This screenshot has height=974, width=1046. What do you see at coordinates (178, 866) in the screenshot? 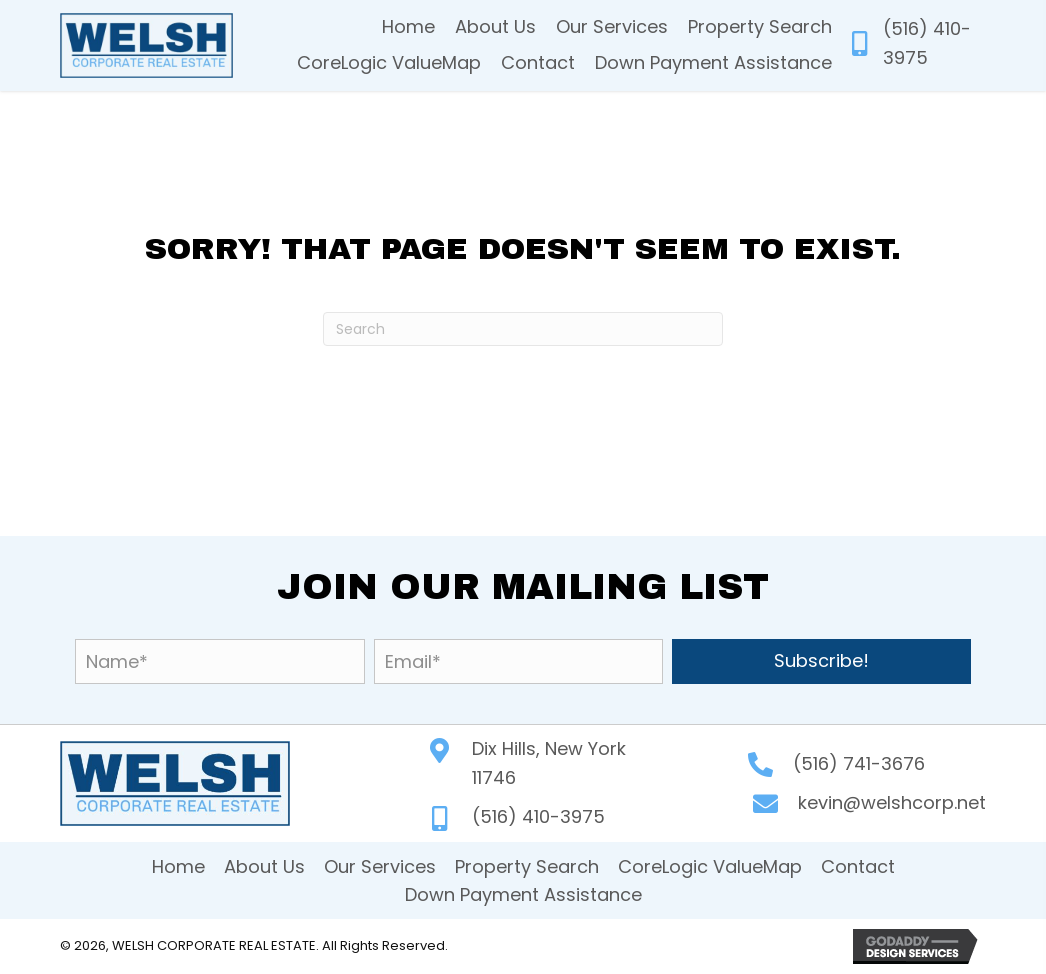
I see `Home` at bounding box center [178, 866].